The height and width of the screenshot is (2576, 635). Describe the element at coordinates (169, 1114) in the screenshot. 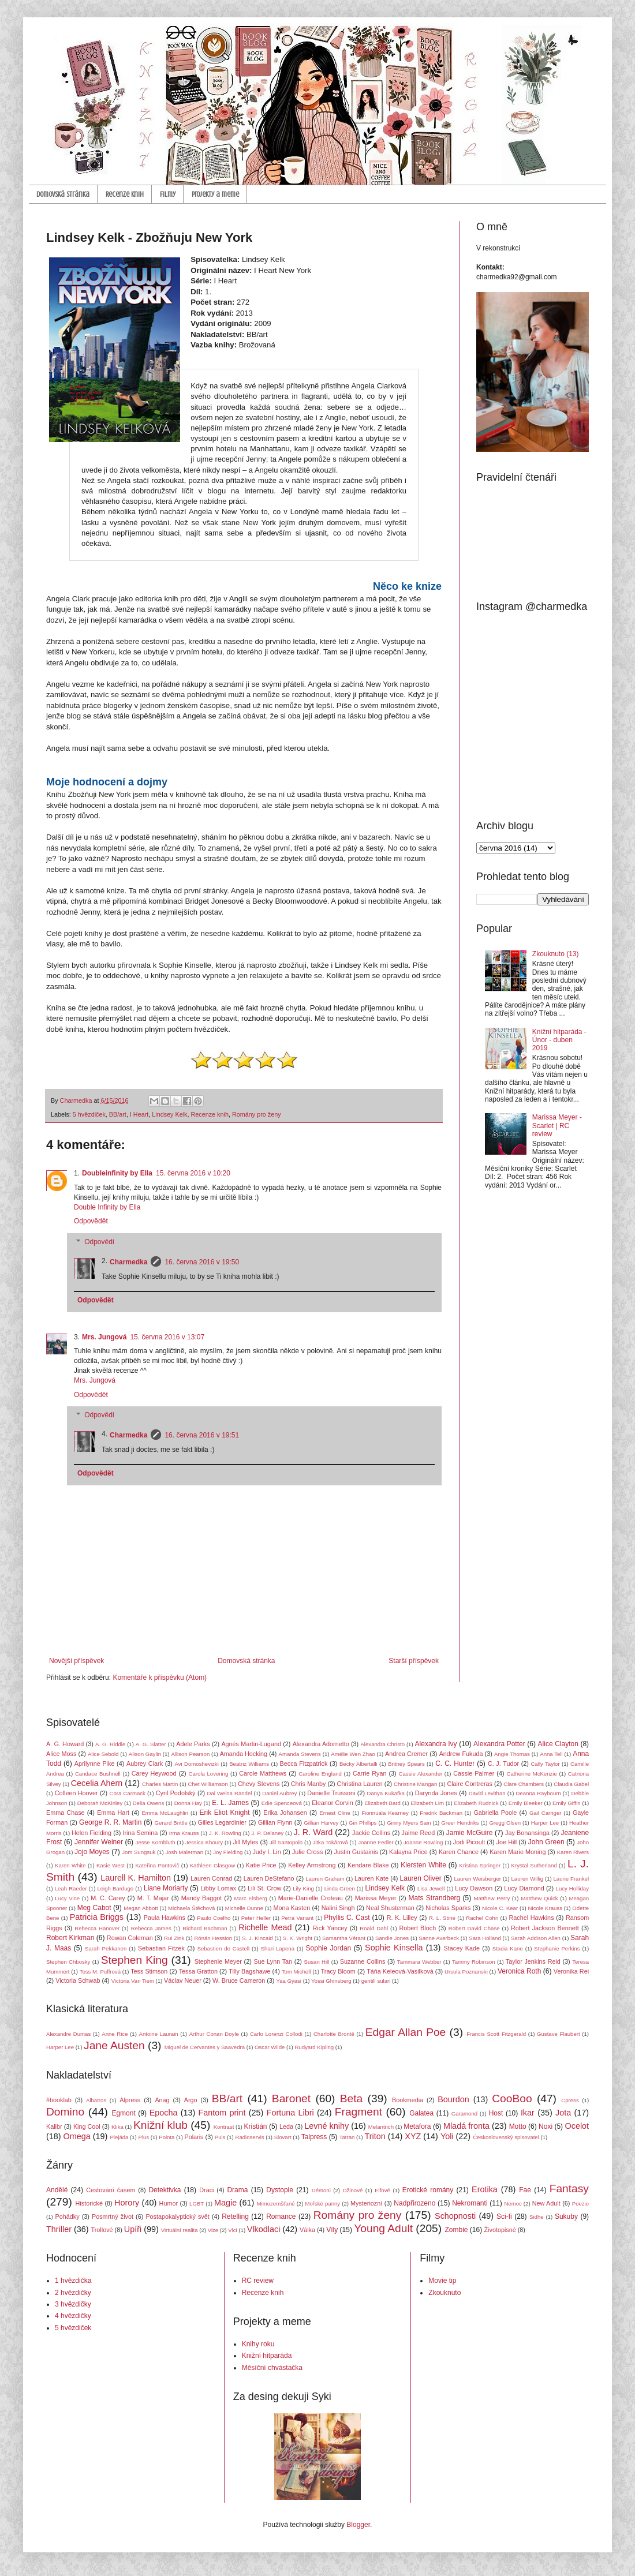

I see `Lindsey Kelk` at that location.